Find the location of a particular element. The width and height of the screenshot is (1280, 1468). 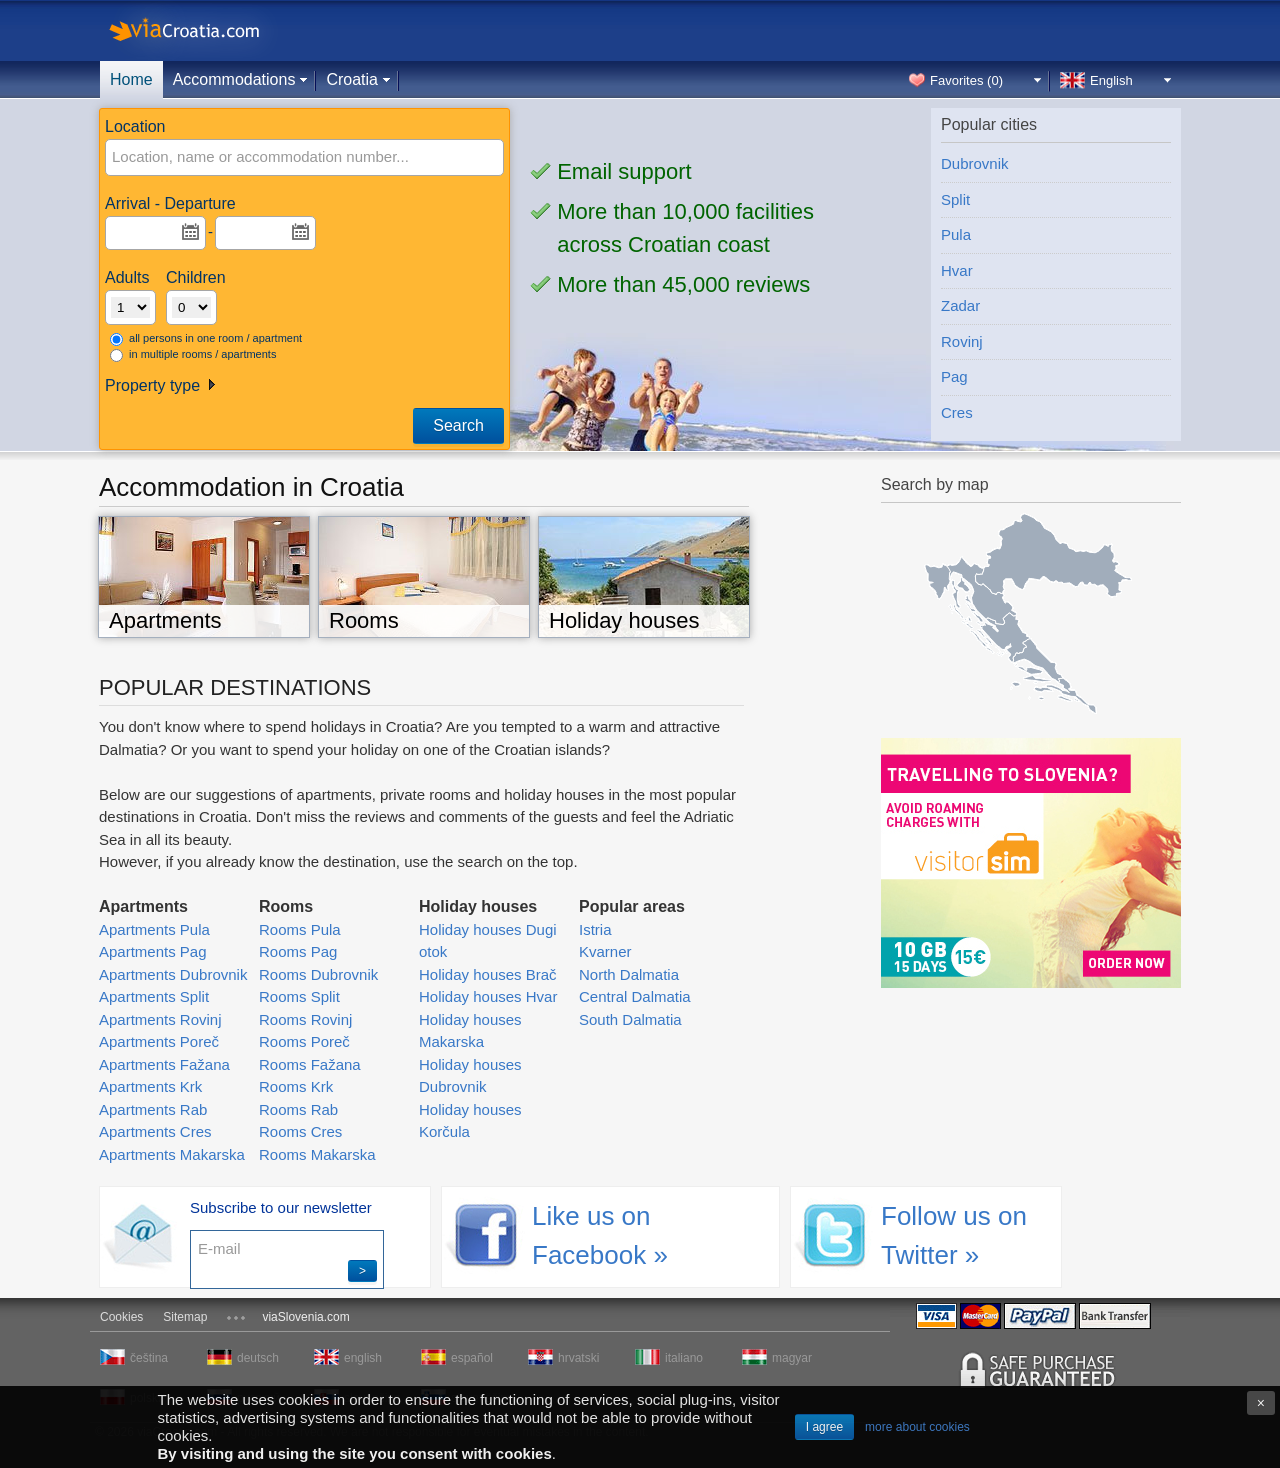

english is located at coordinates (363, 1358).